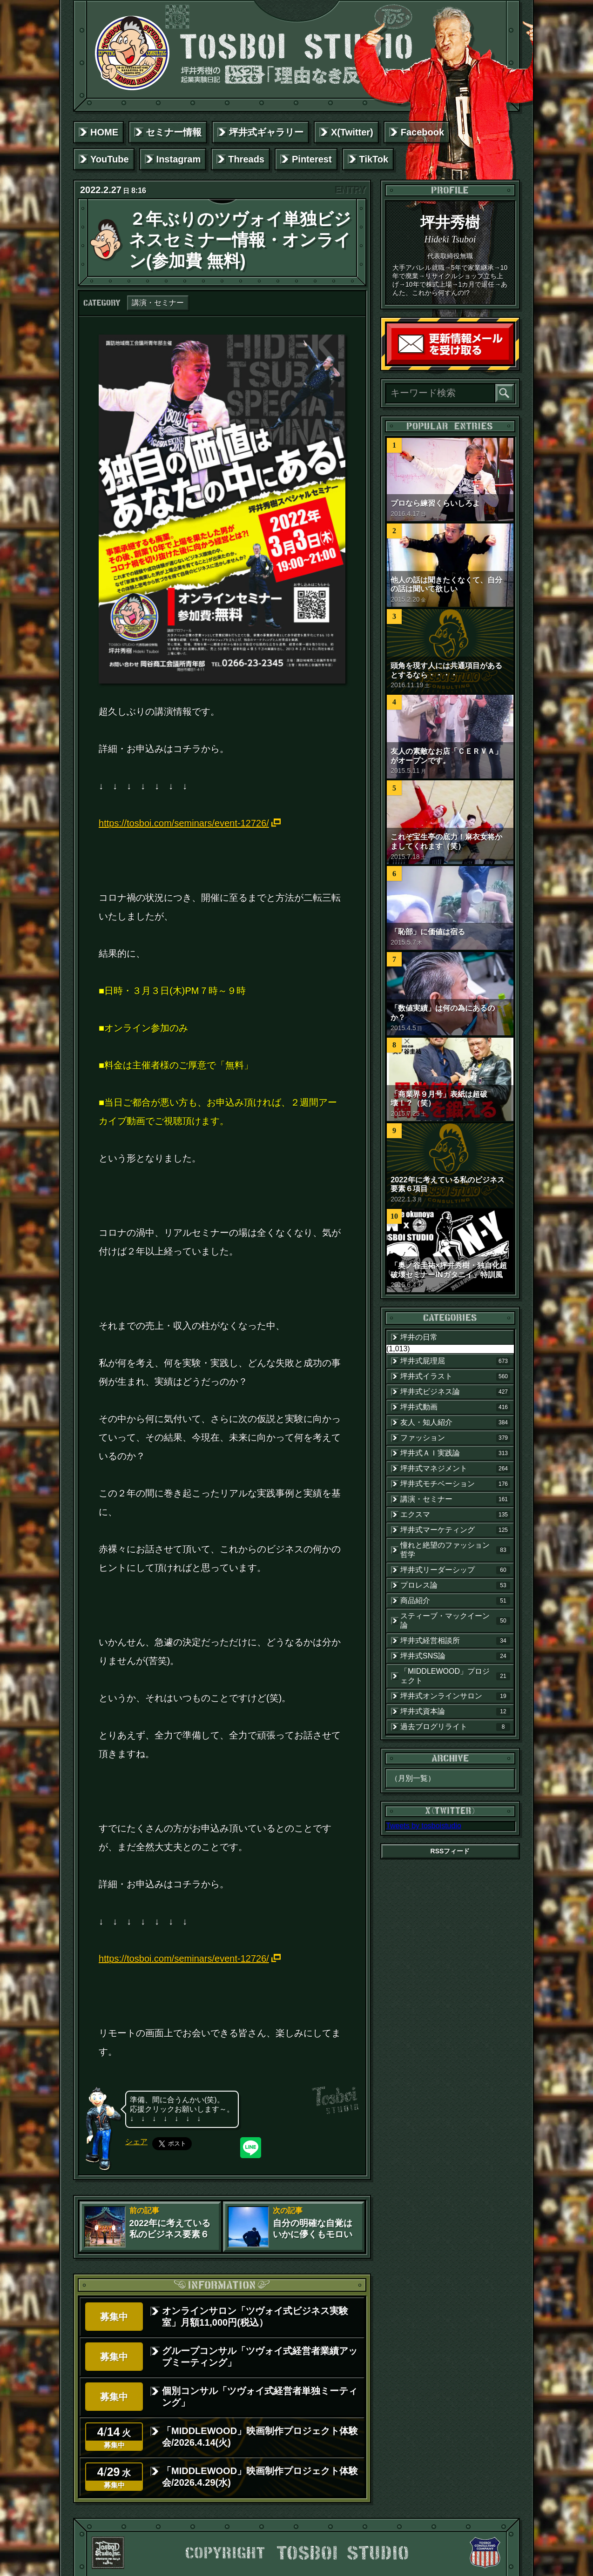  I want to click on 坪井式マーケティング, so click(455, 1530).